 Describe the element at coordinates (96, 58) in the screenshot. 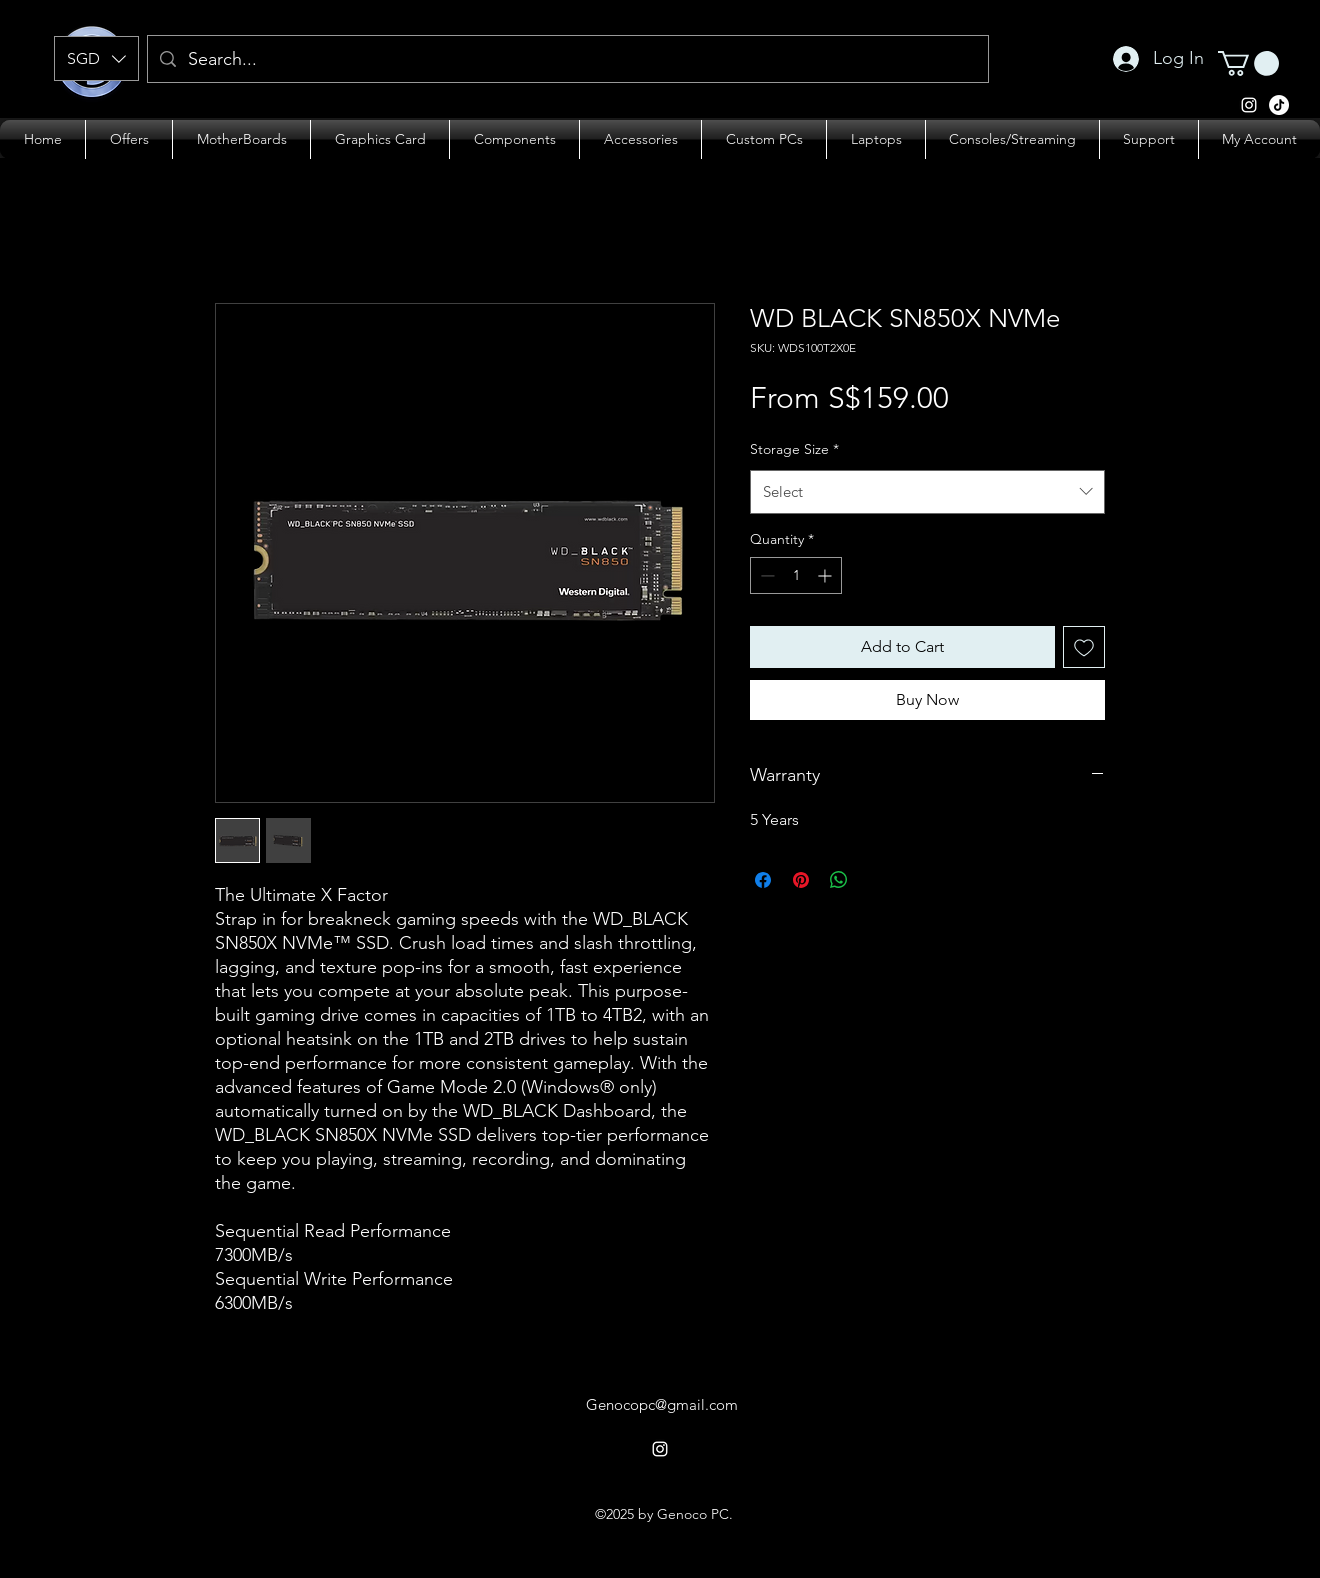

I see `[button]` at that location.